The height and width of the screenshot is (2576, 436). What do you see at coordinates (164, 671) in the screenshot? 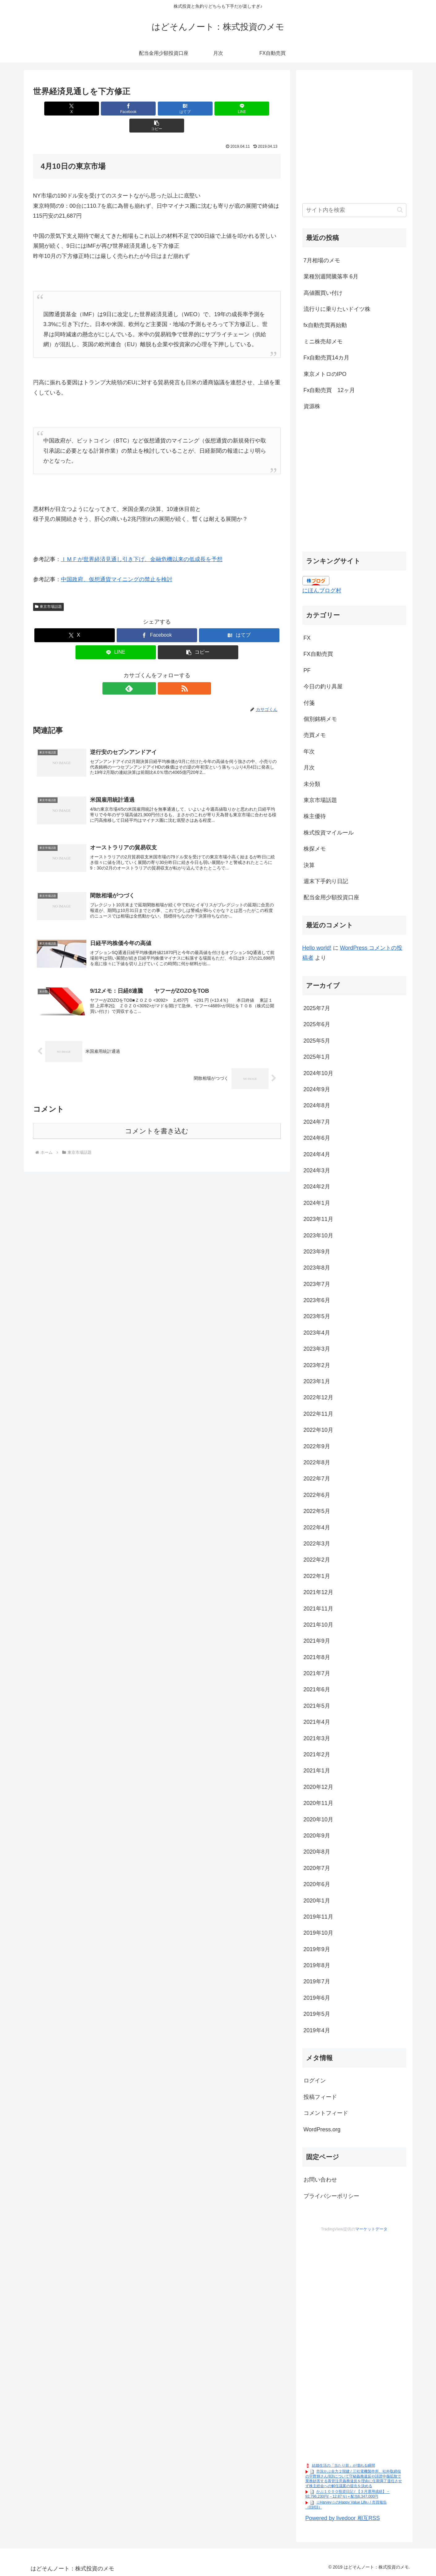
I see `[RSSで更新情報を購読]` at bounding box center [164, 671].